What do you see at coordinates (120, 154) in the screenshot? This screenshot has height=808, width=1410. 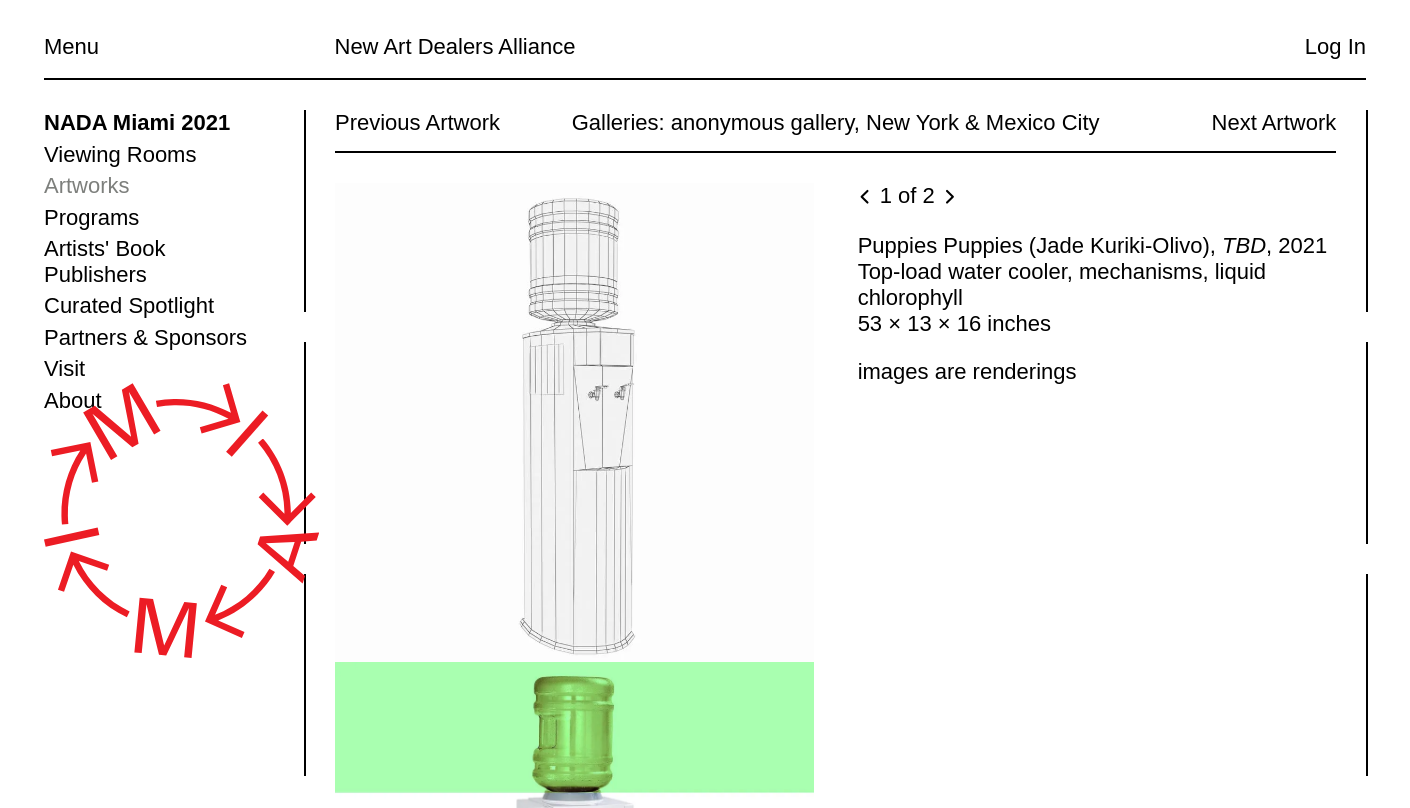 I see `Viewing Rooms` at bounding box center [120, 154].